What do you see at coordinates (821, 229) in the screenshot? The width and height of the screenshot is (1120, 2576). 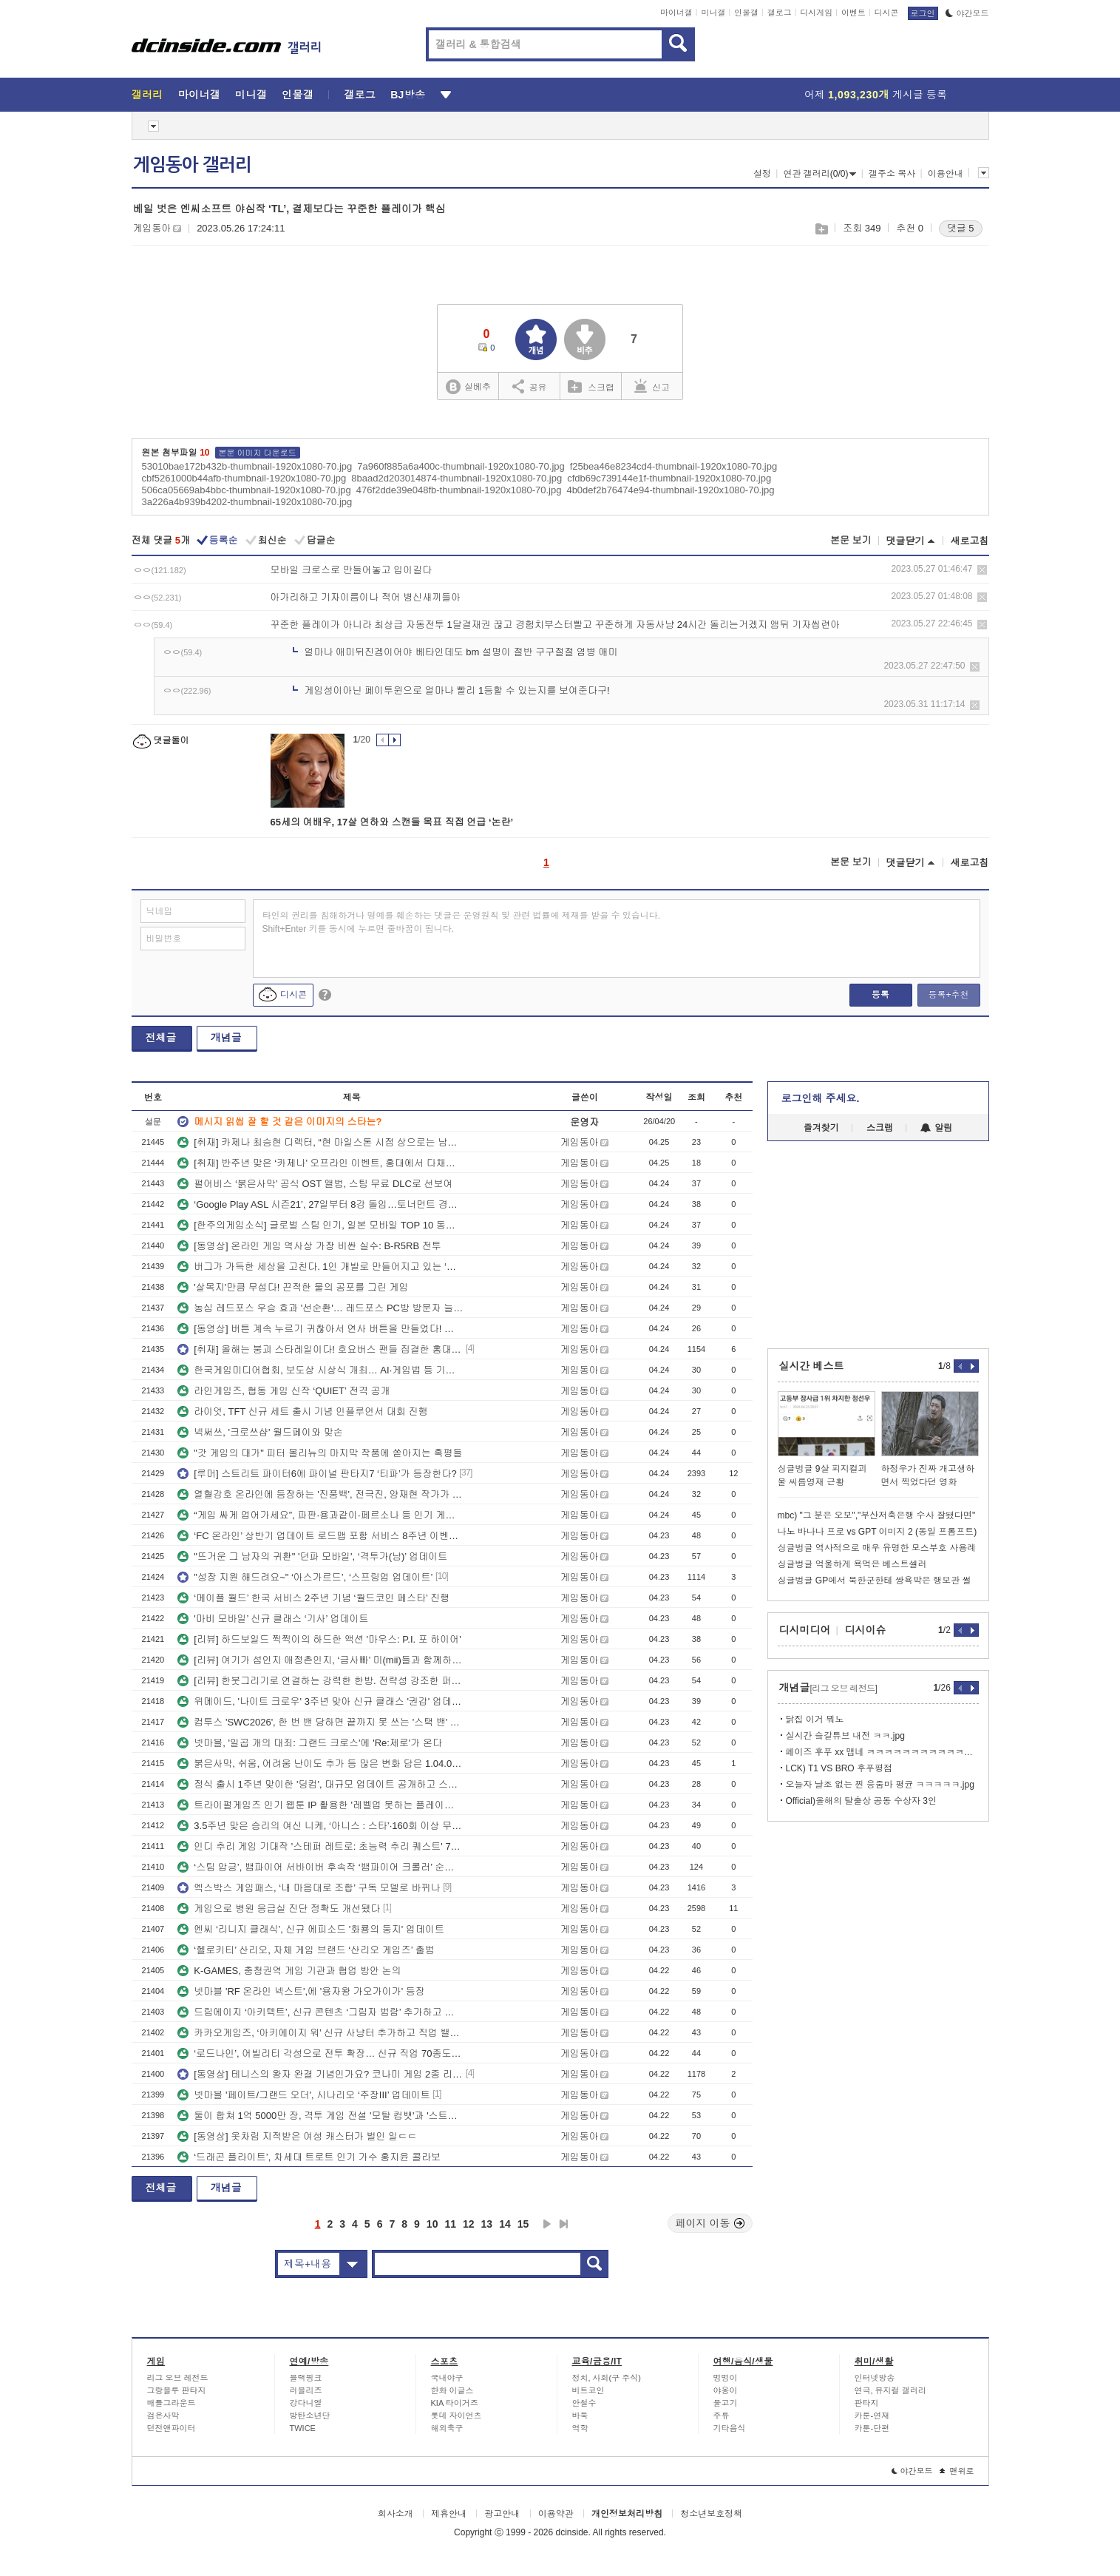 I see `스크랩` at bounding box center [821, 229].